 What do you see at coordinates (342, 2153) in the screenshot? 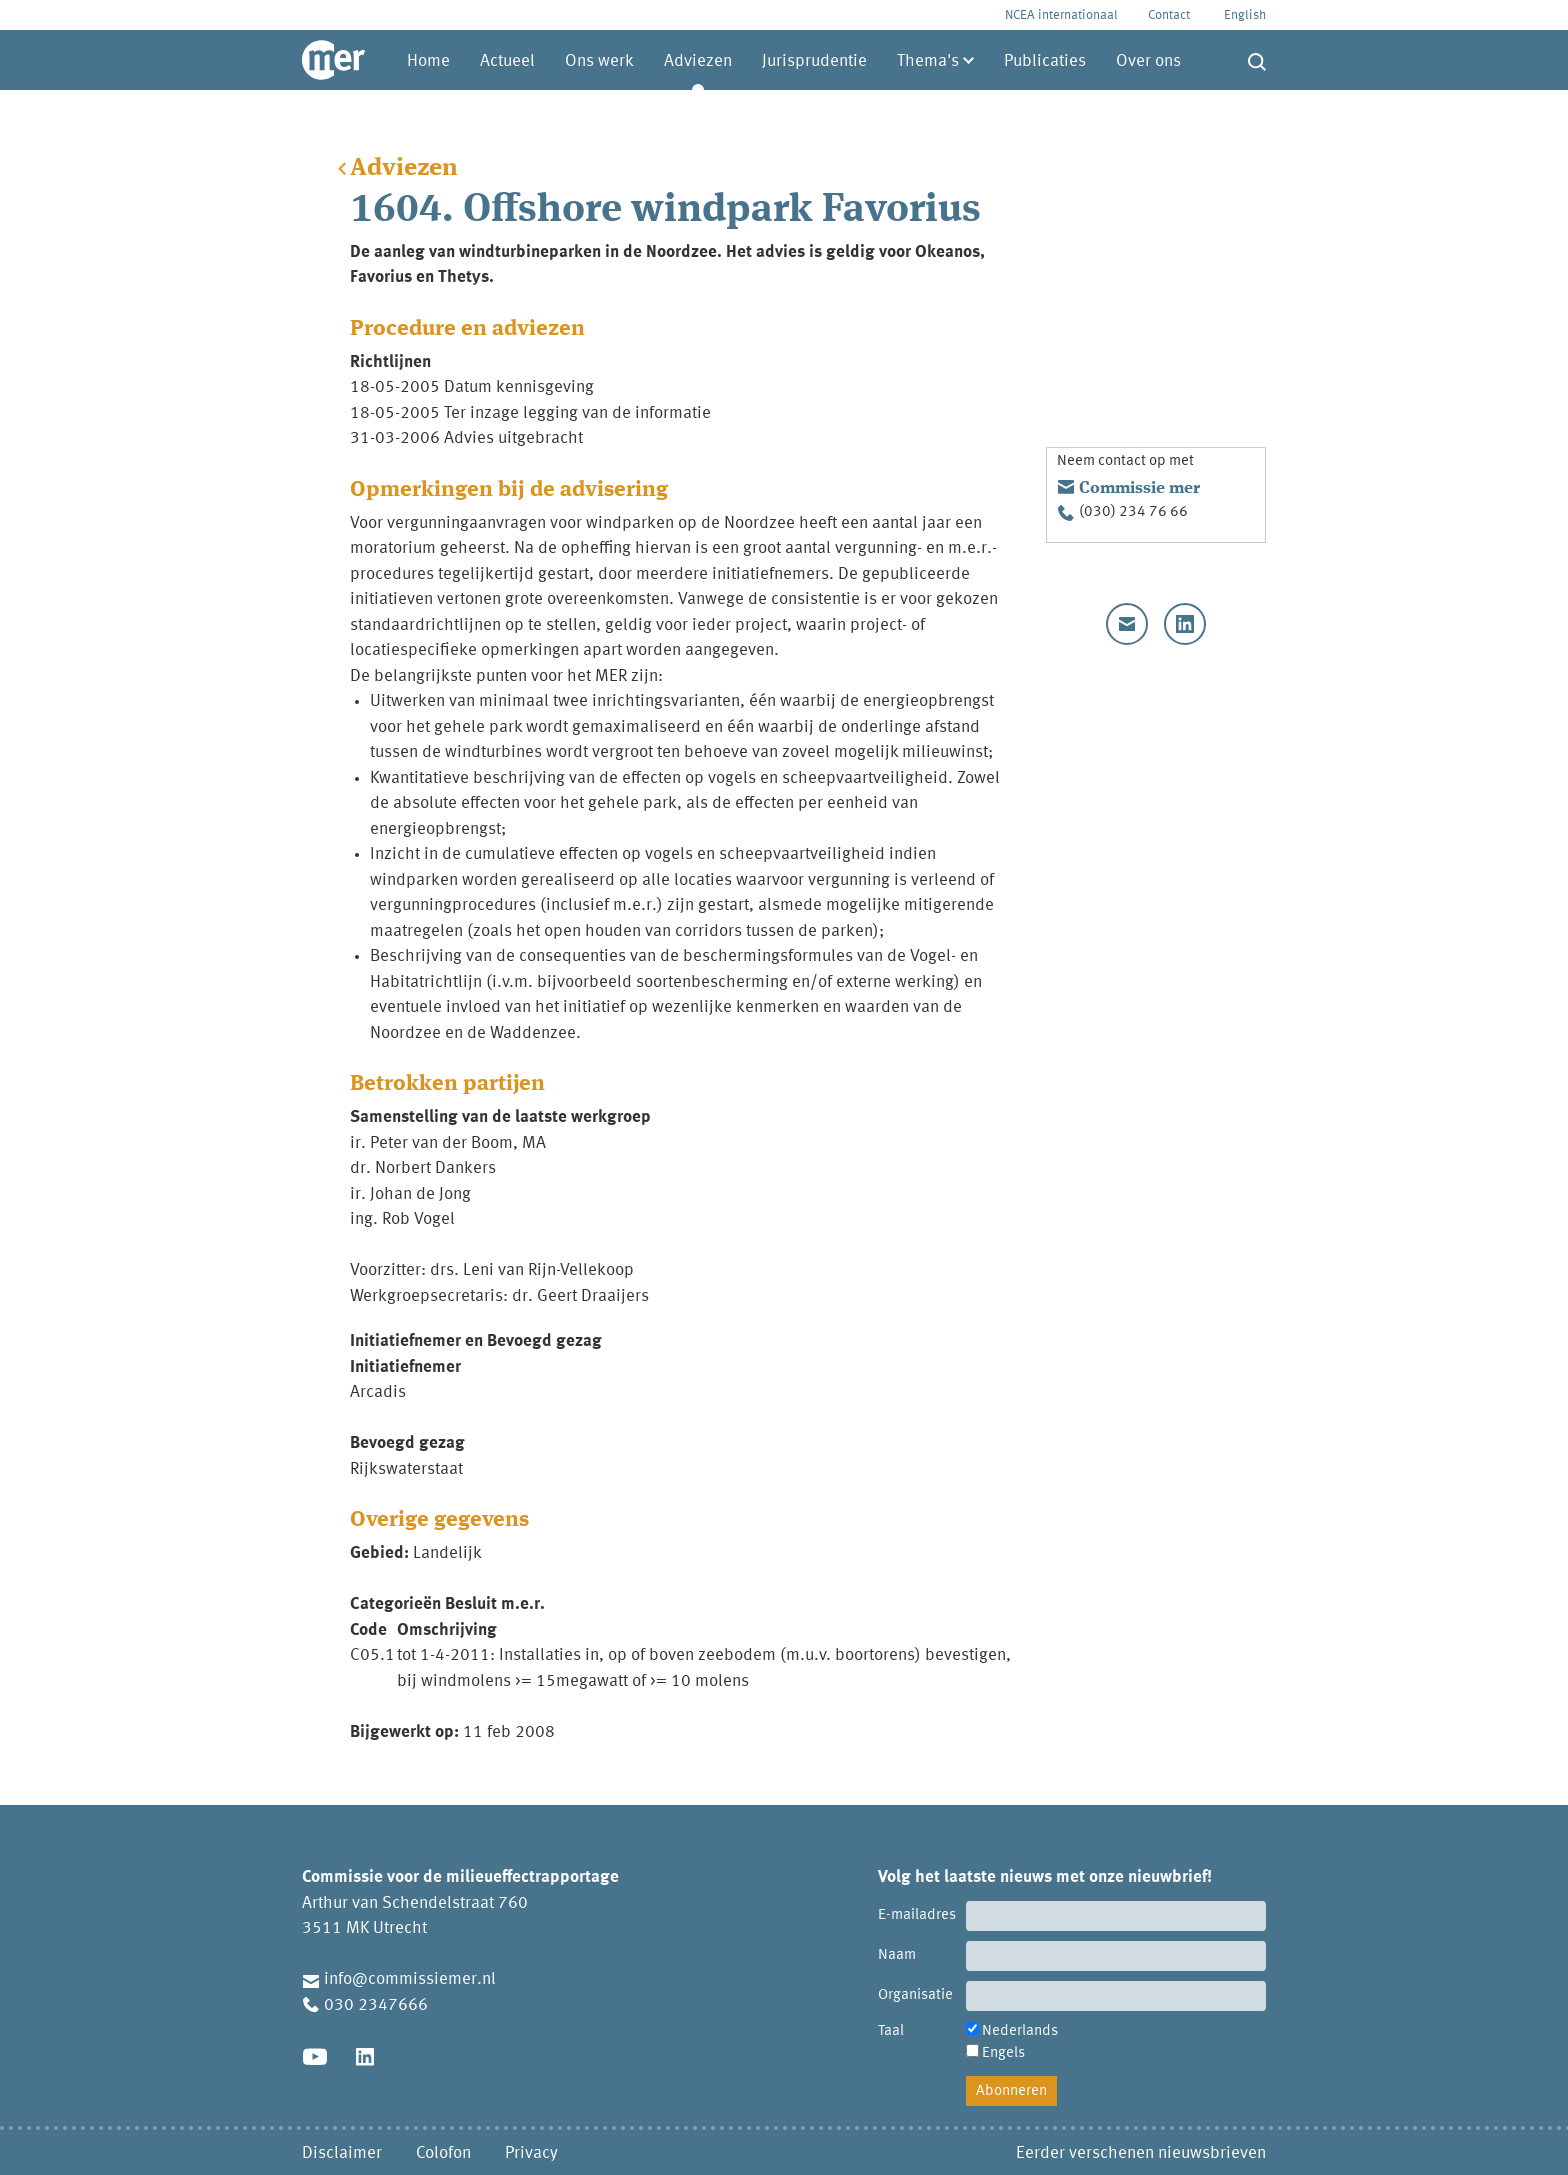
I see `Disclaimer` at bounding box center [342, 2153].